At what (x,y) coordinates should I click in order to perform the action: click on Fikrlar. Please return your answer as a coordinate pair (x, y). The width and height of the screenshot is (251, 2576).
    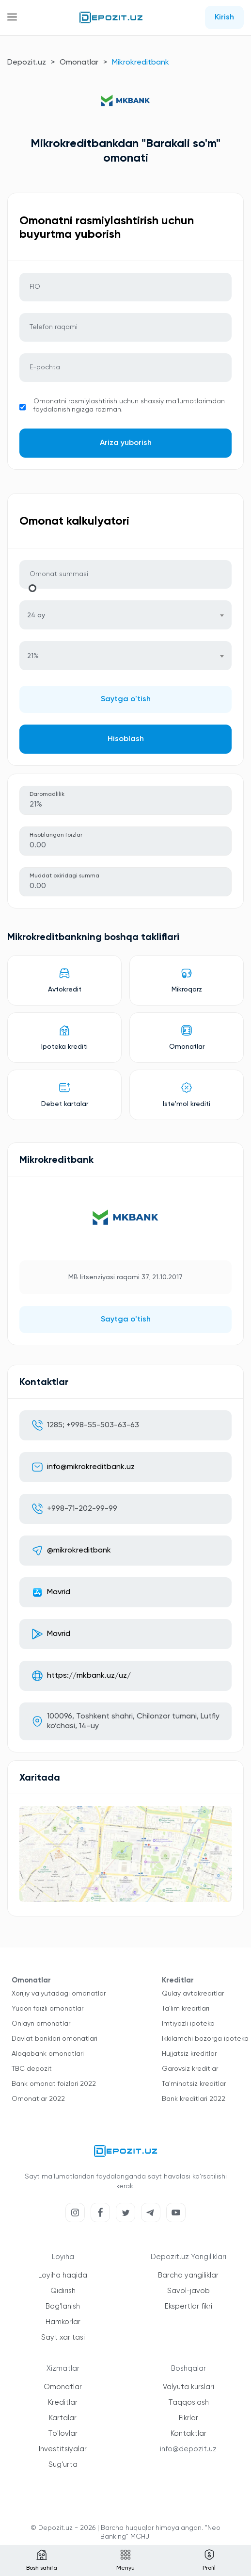
    Looking at the image, I should click on (188, 2418).